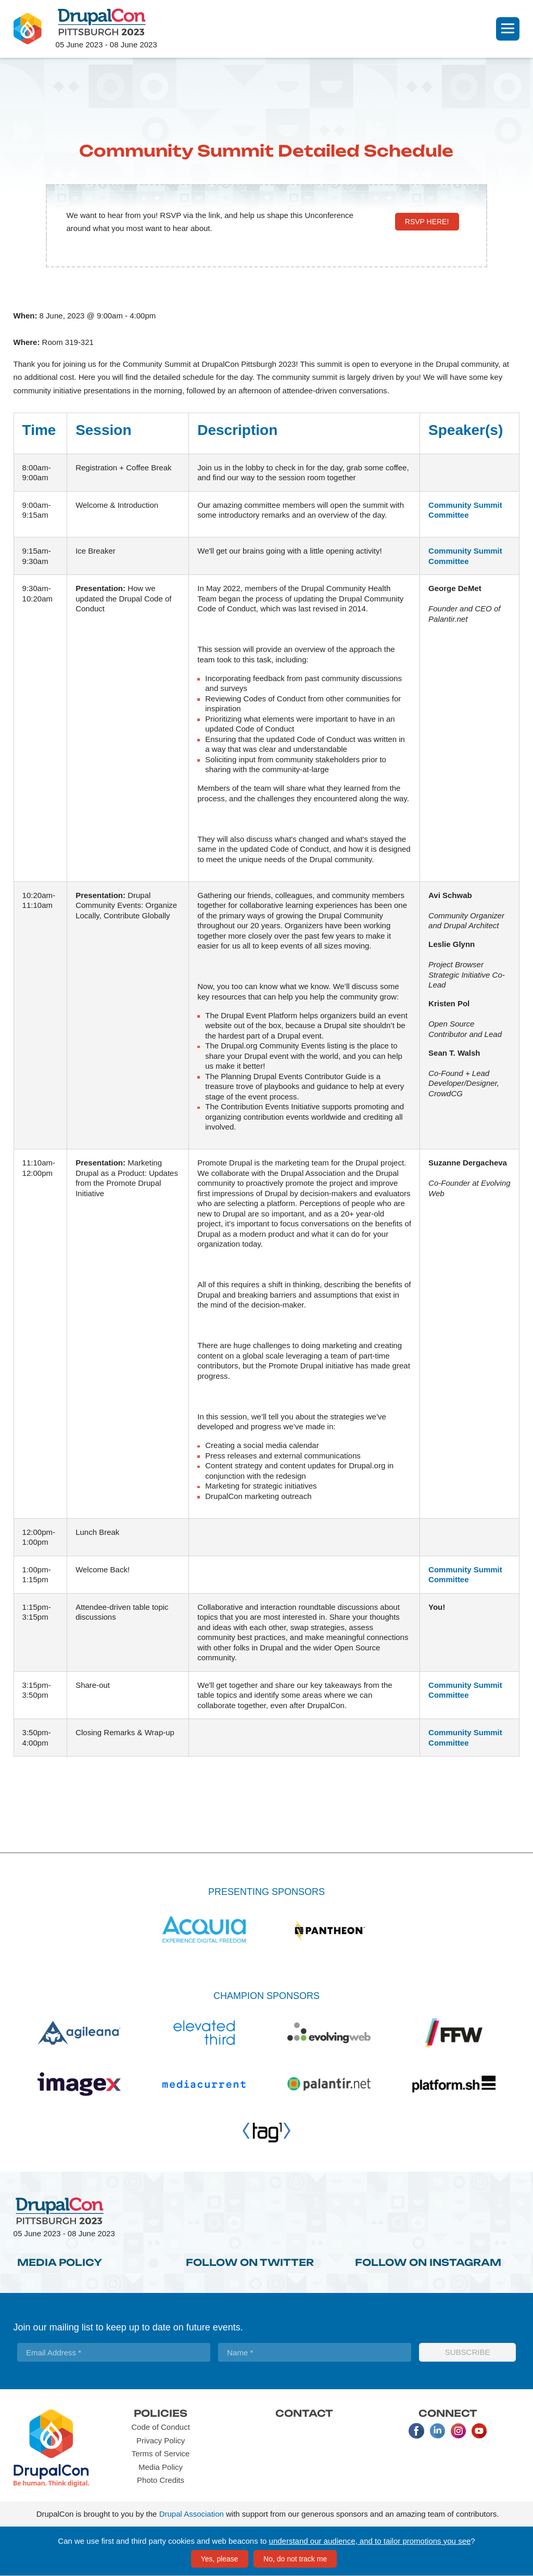  What do you see at coordinates (437, 2431) in the screenshot?
I see `LinkedIn` at bounding box center [437, 2431].